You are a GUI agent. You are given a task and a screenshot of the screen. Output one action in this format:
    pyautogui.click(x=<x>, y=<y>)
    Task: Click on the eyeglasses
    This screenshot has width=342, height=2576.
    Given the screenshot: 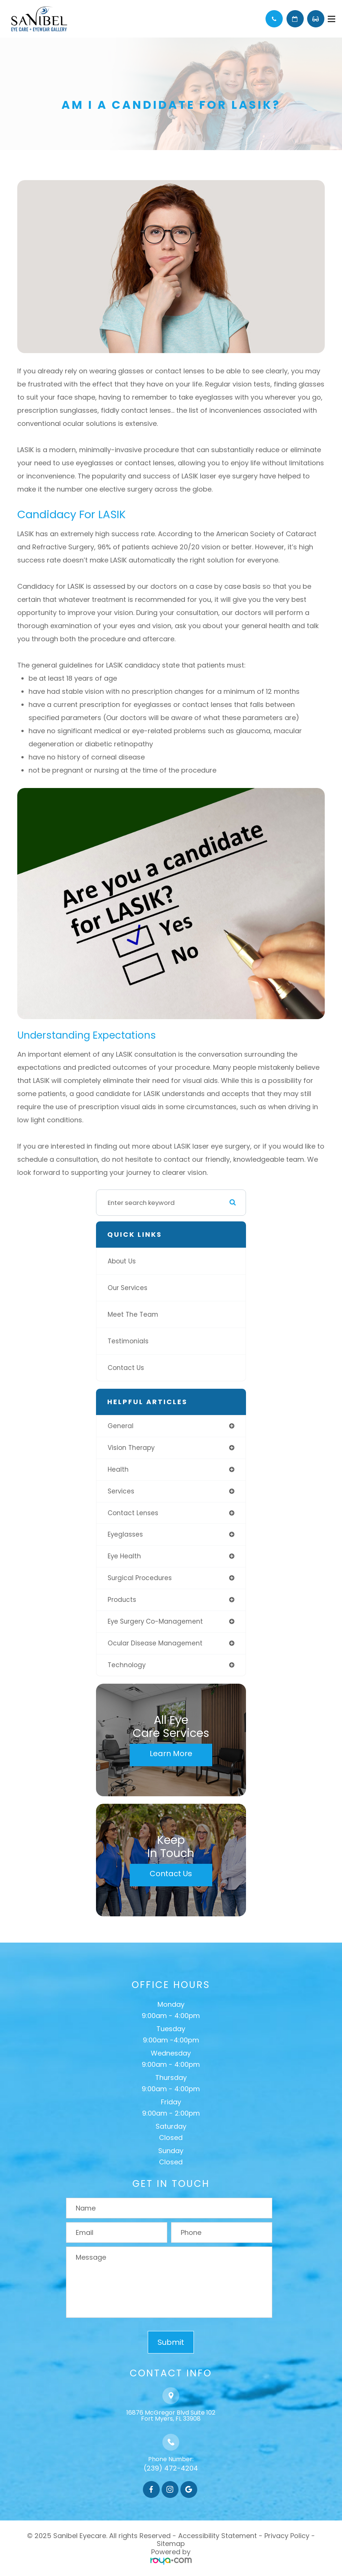 What is the action you would take?
    pyautogui.click(x=125, y=1534)
    